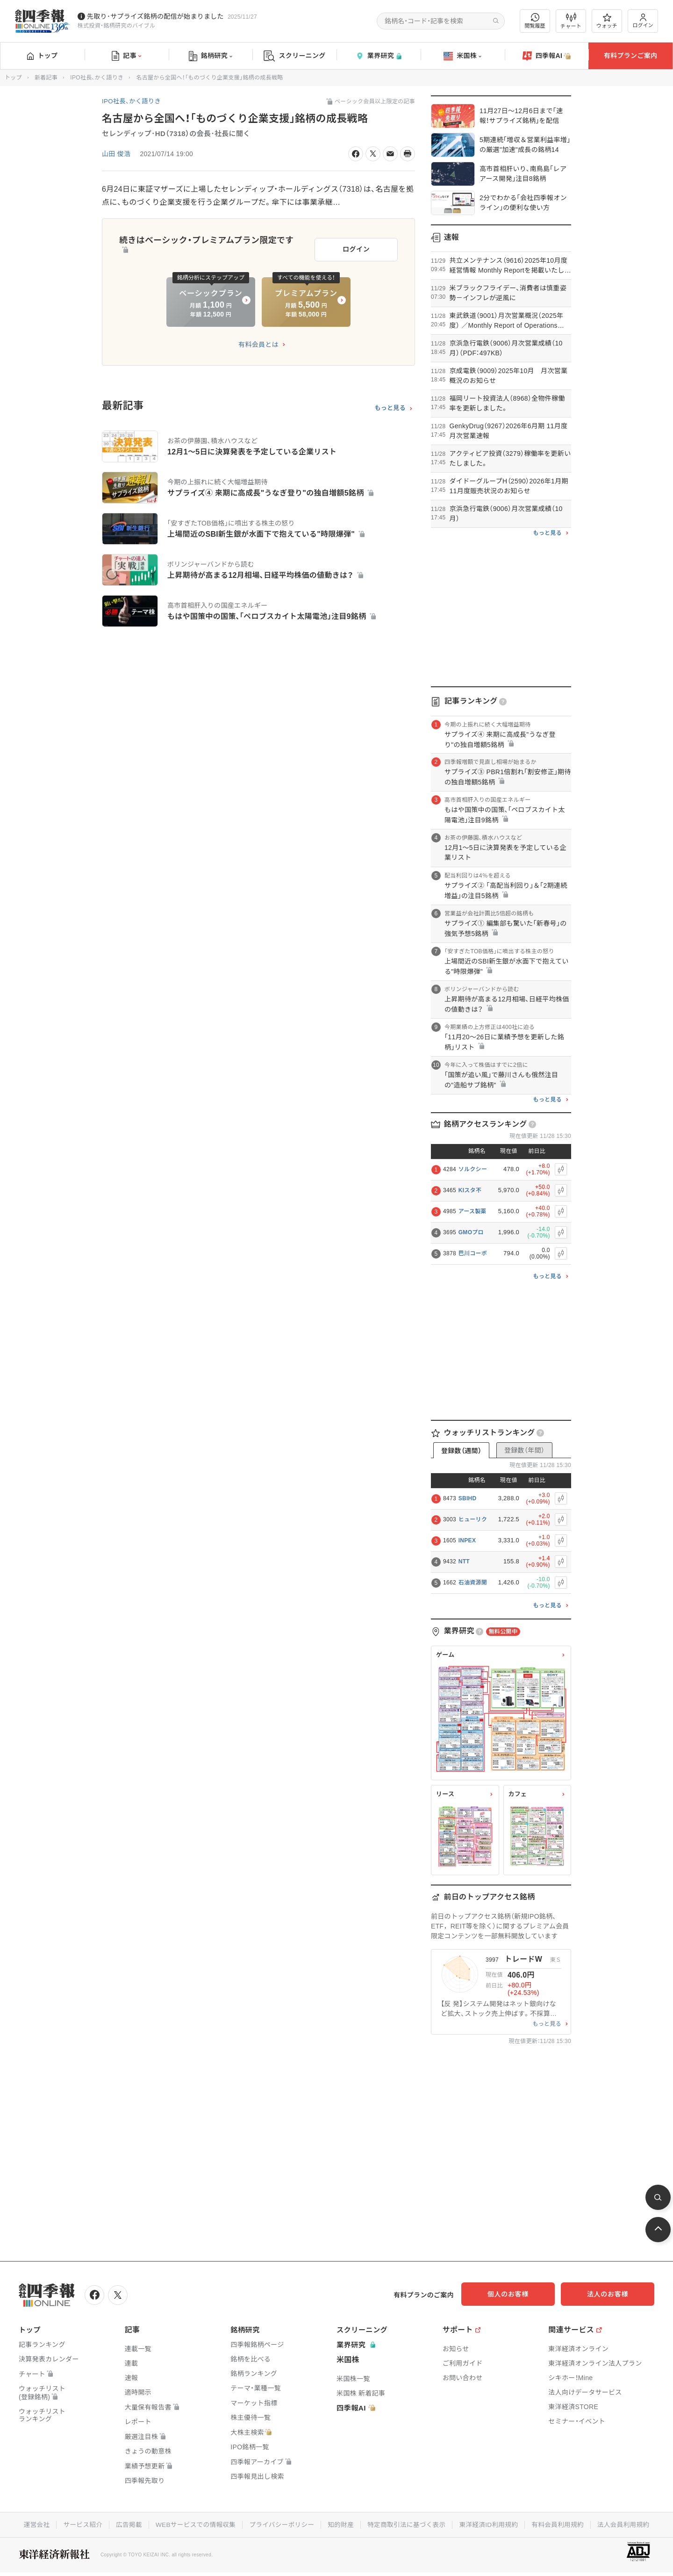  I want to click on 業界研究, so click(378, 55).